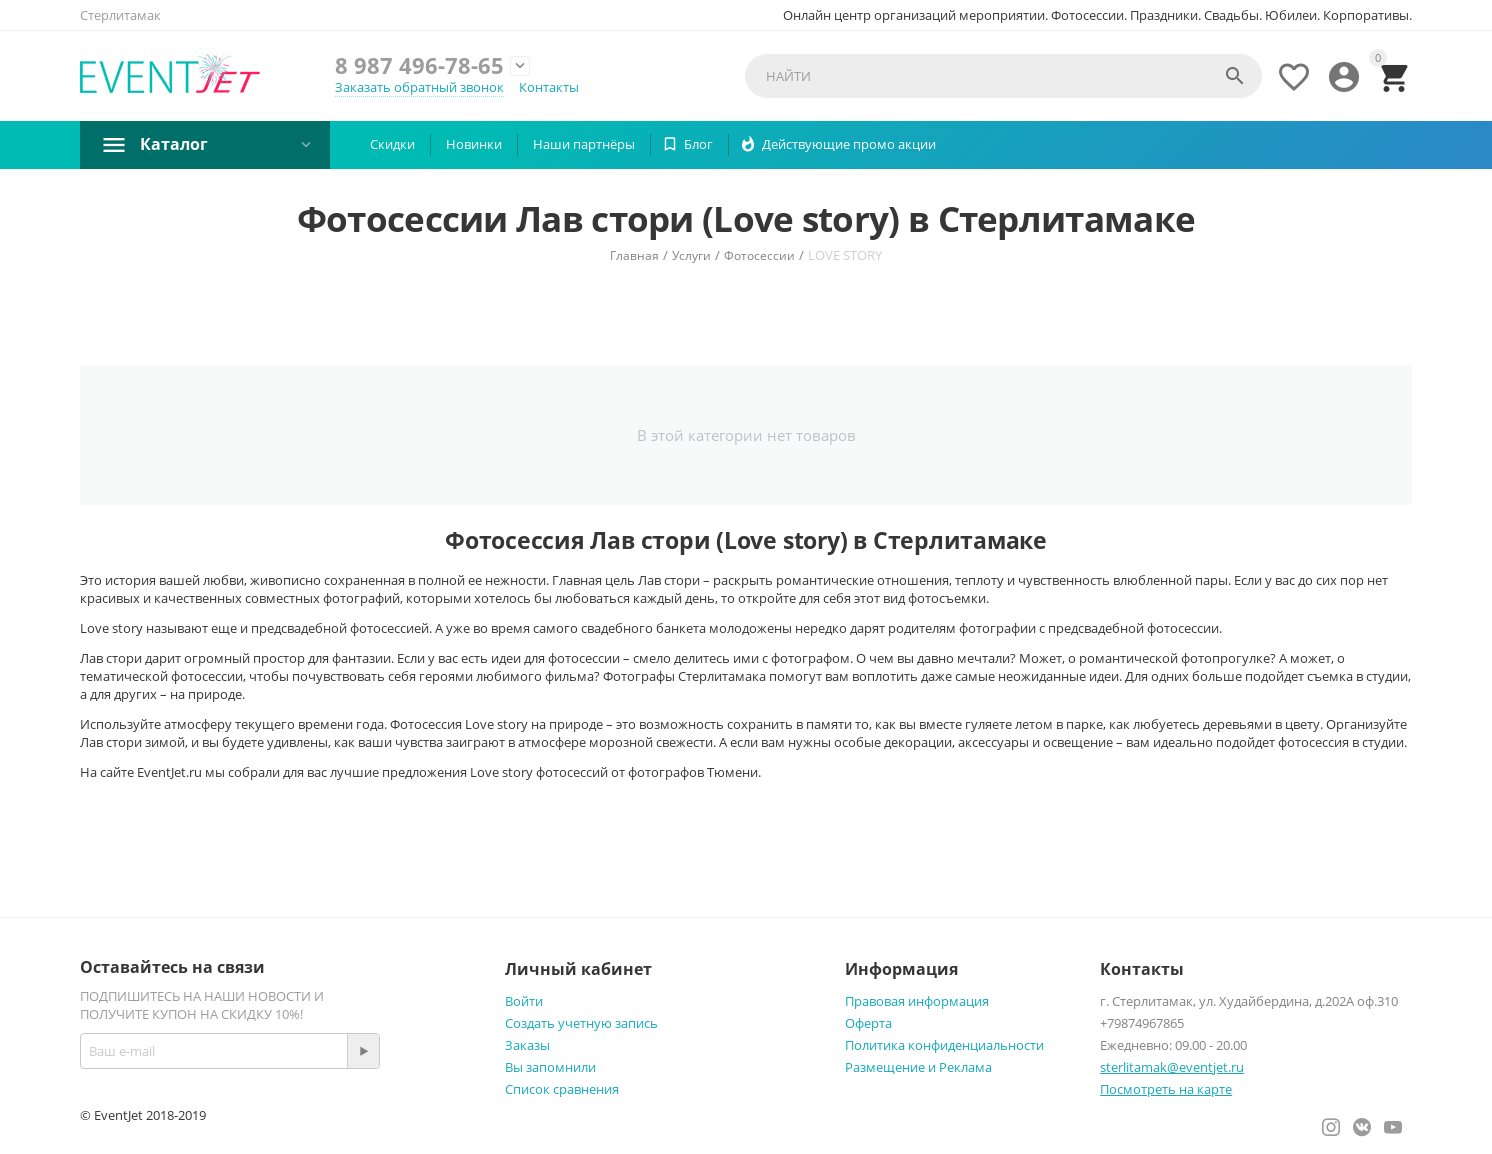 This screenshot has height=1154, width=1492. What do you see at coordinates (392, 144) in the screenshot?
I see `Скидки` at bounding box center [392, 144].